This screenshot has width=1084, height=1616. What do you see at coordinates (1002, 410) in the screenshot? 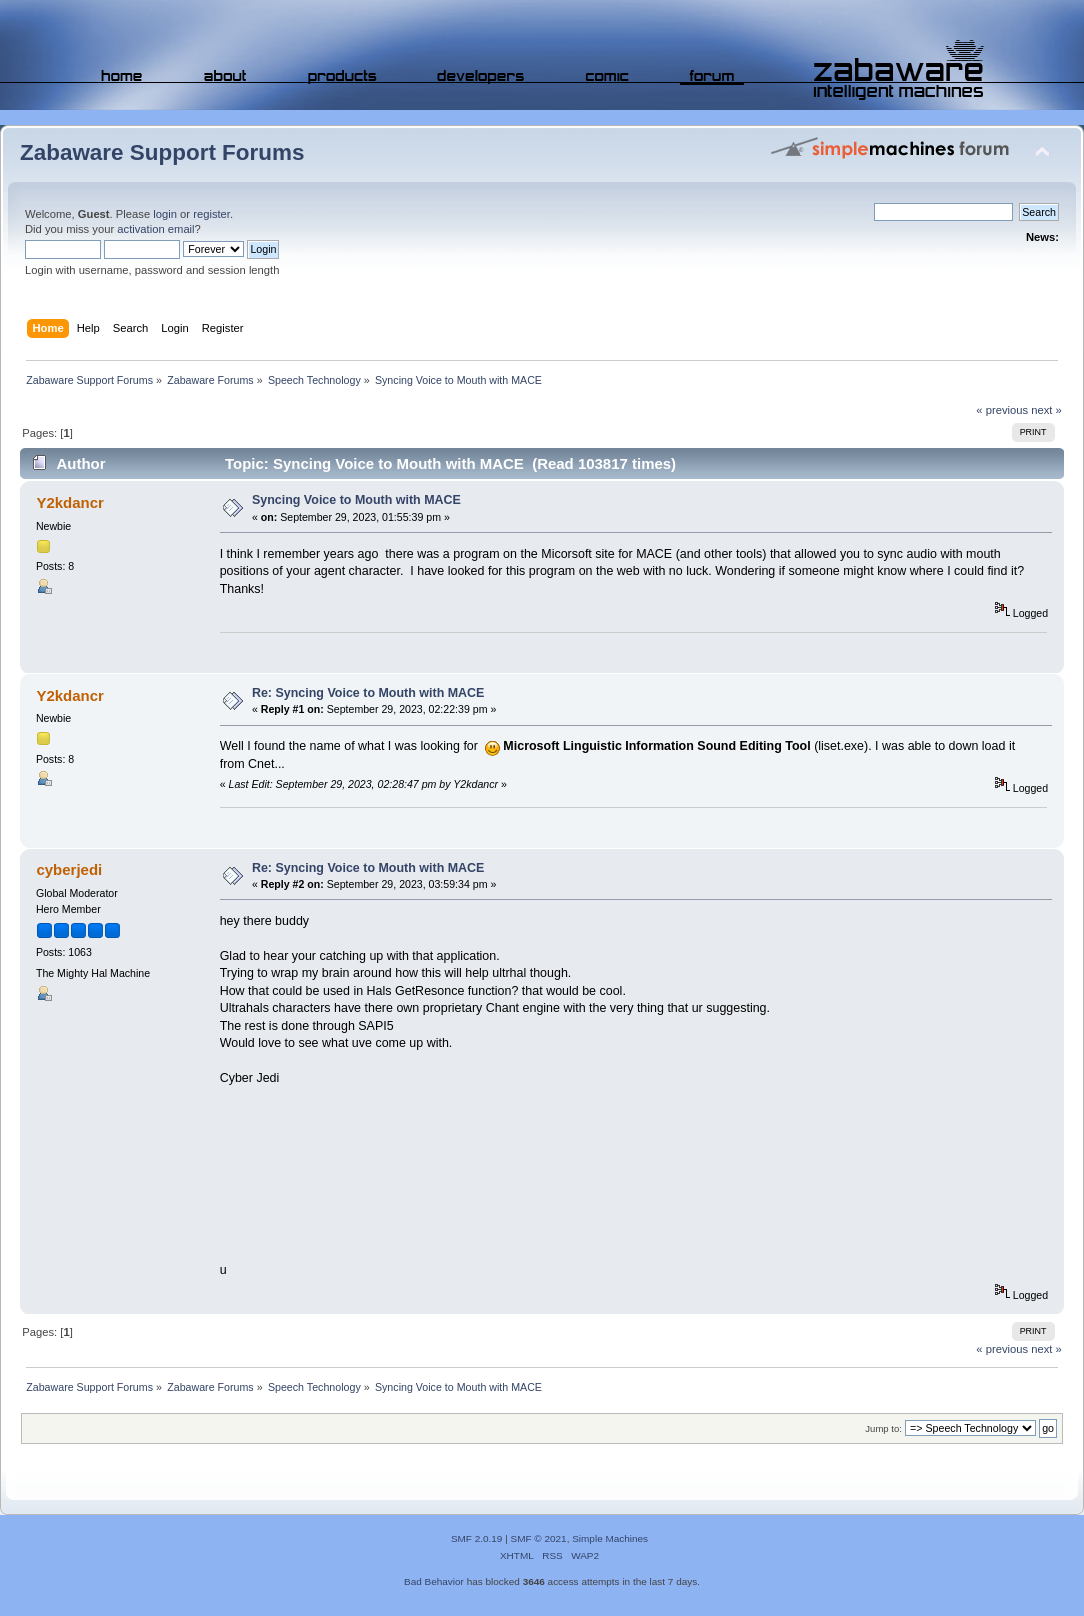
I see `« previous` at bounding box center [1002, 410].